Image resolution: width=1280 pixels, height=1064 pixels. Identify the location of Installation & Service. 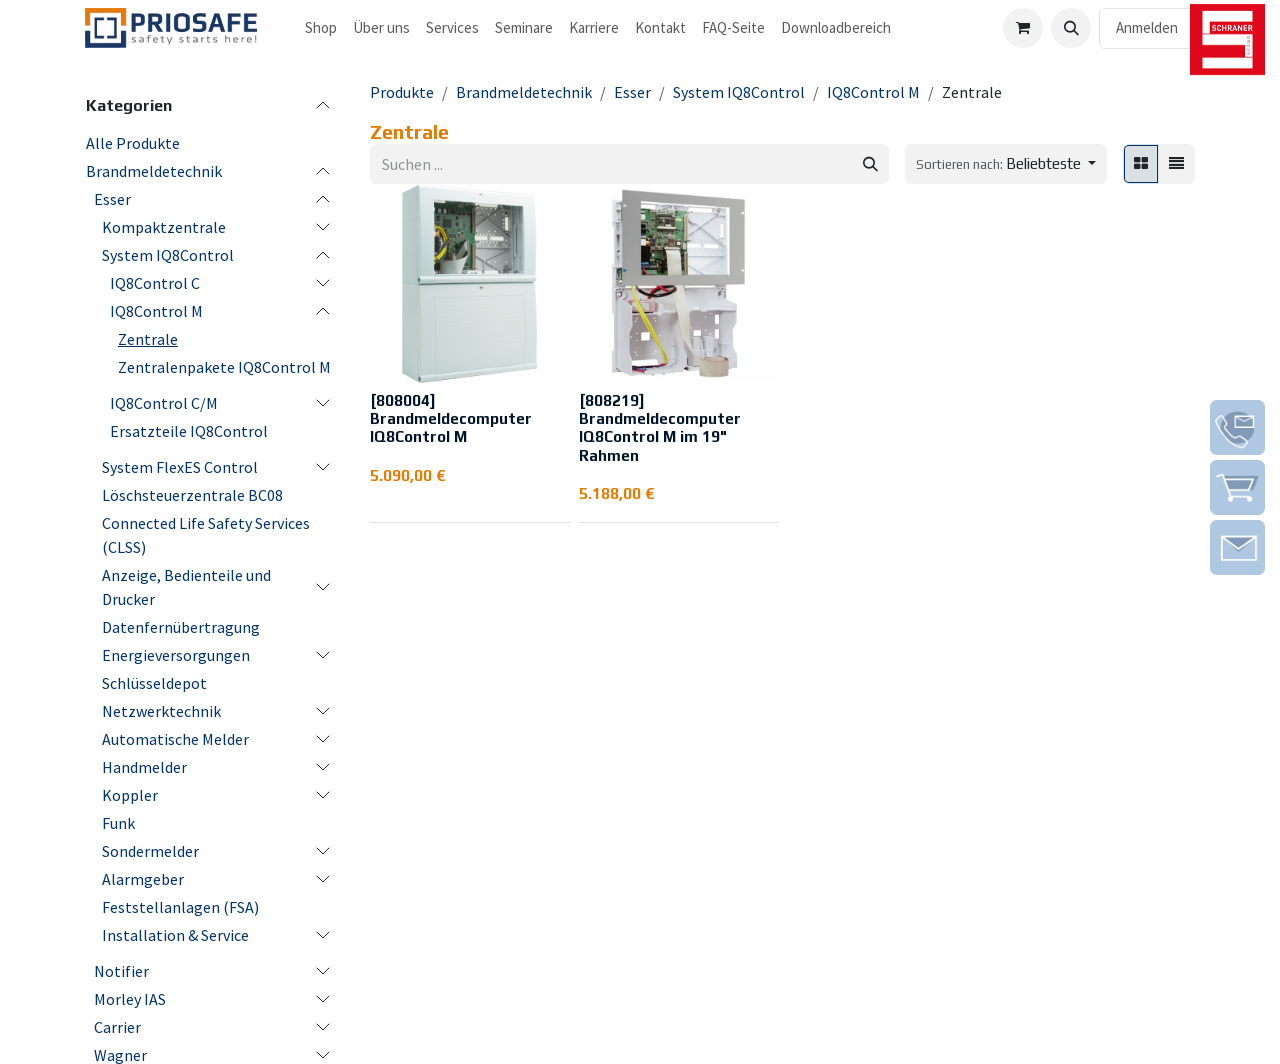
(175, 935).